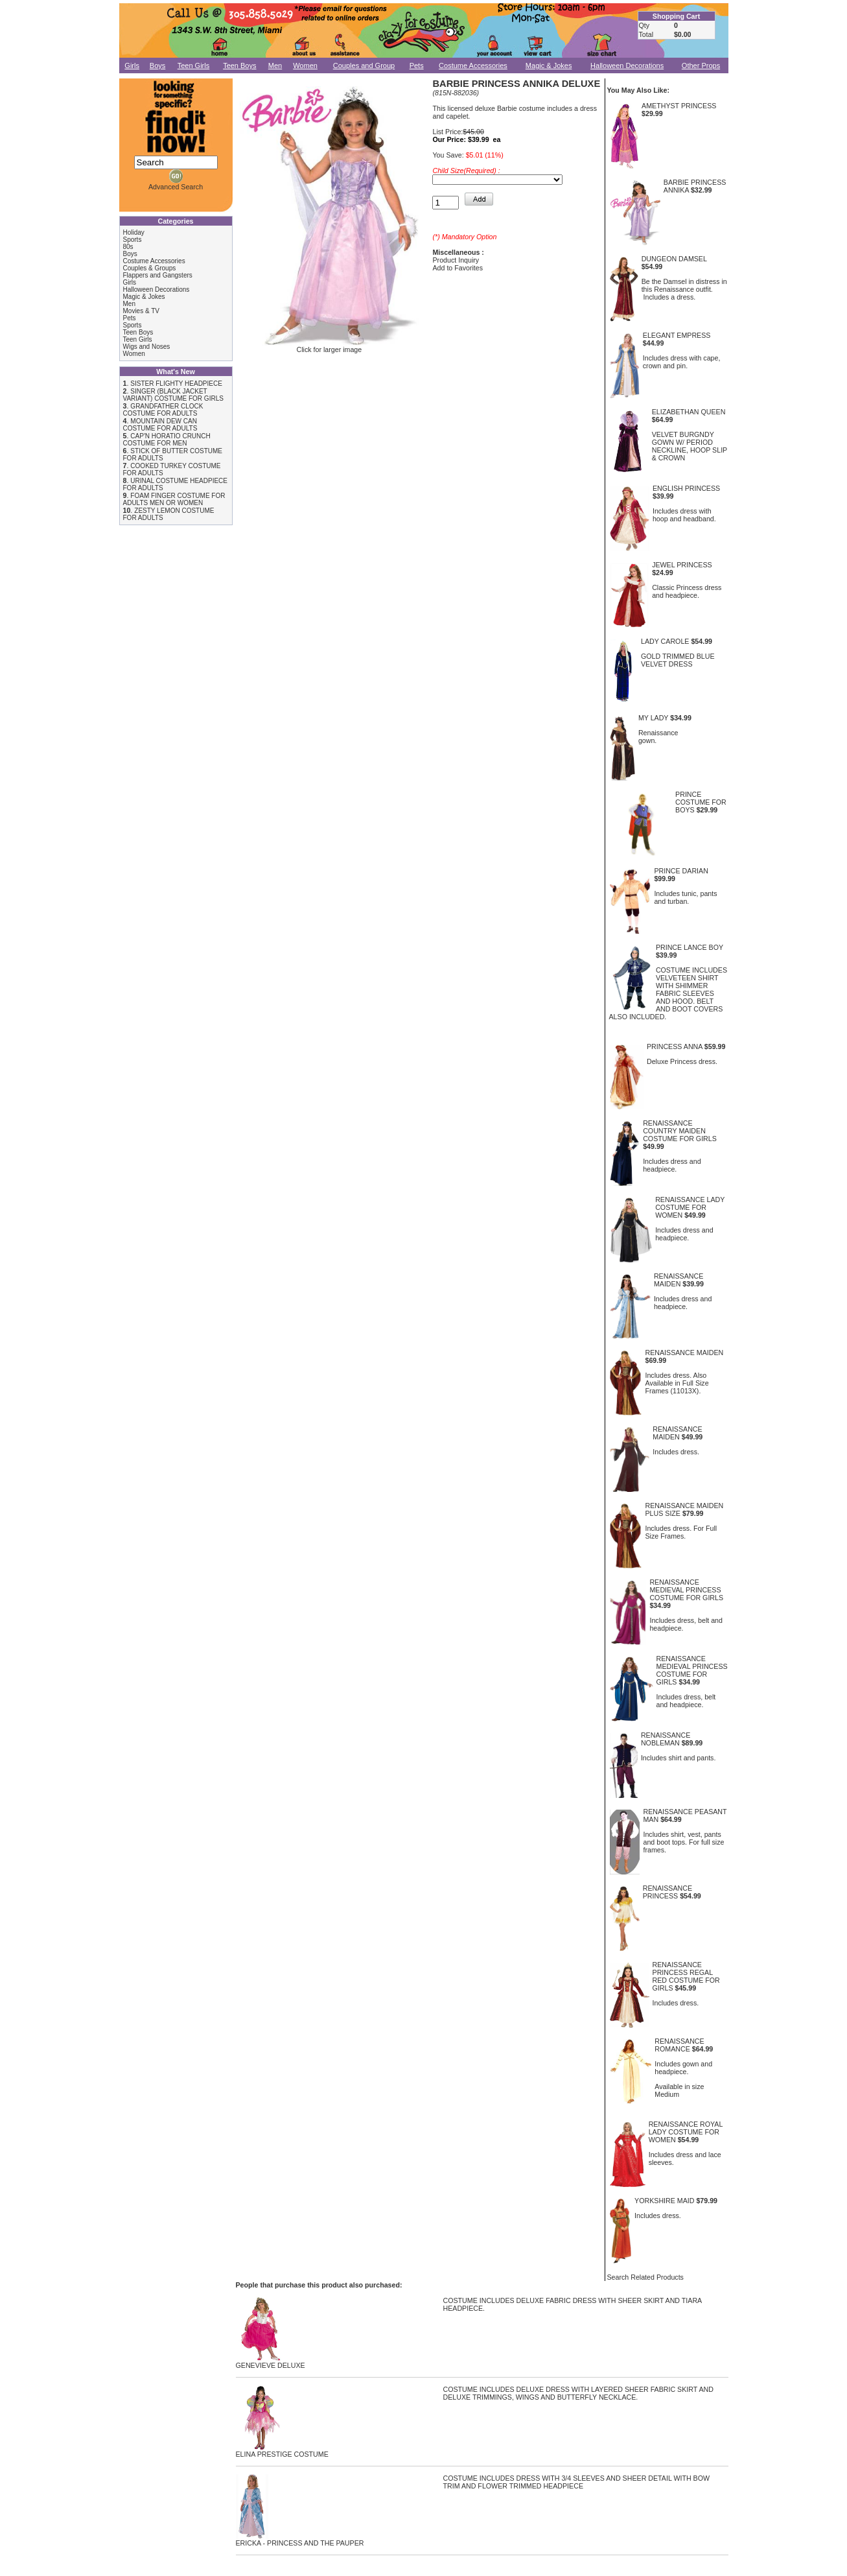 The height and width of the screenshot is (2576, 847). Describe the element at coordinates (194, 65) in the screenshot. I see `Teen Girls` at that location.